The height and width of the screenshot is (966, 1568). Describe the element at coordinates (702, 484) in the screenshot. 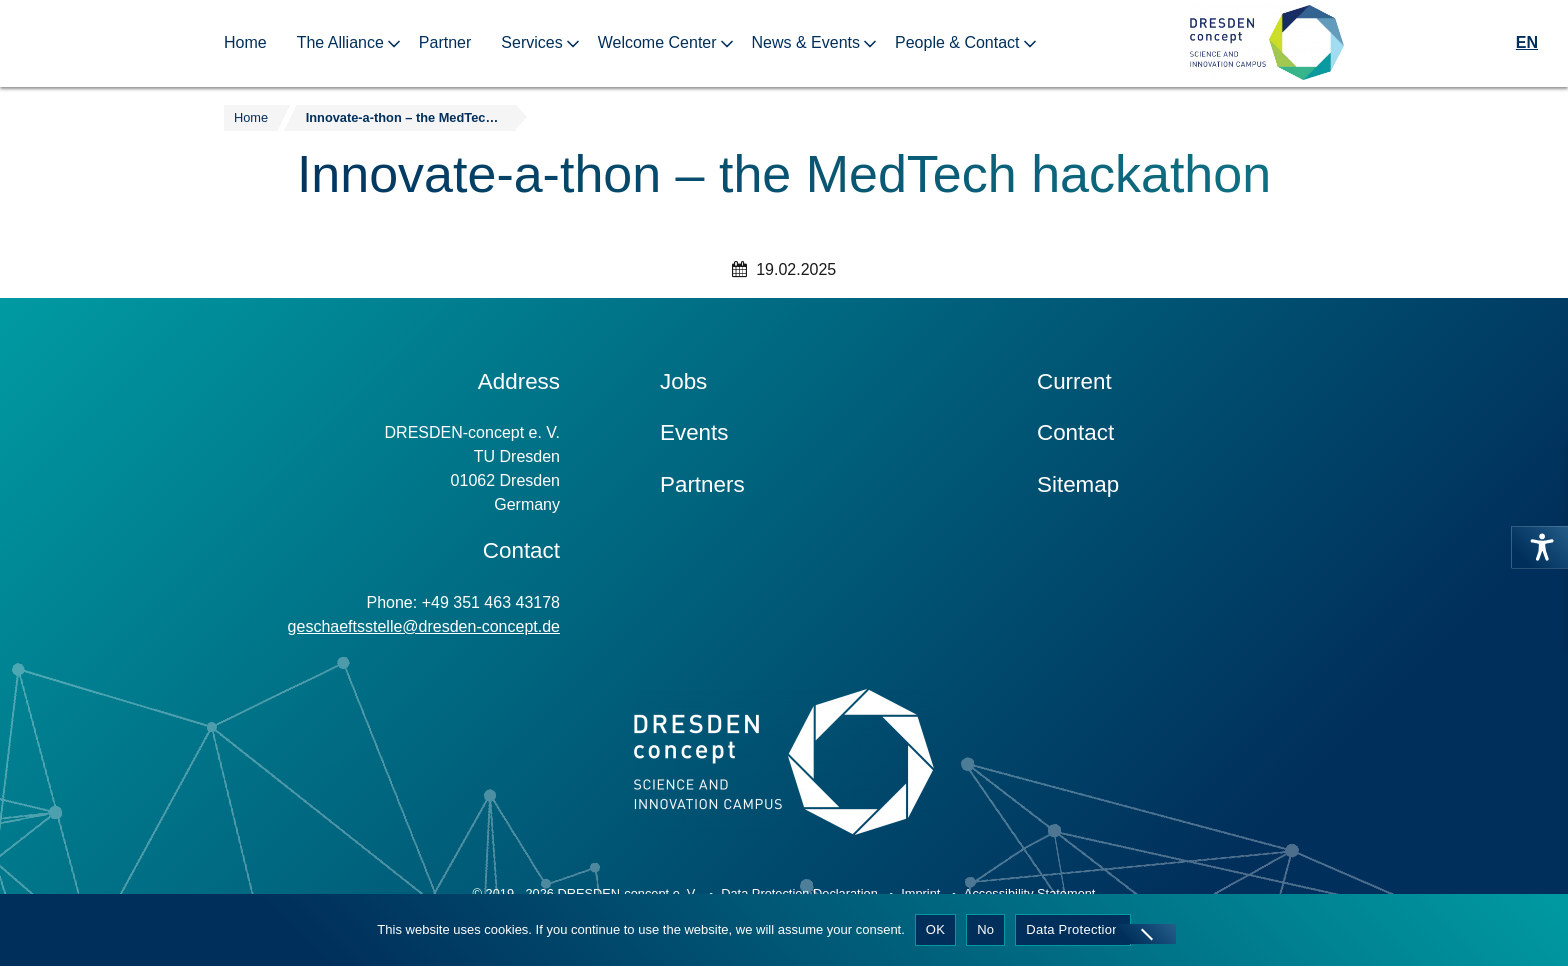

I see `Partners` at that location.